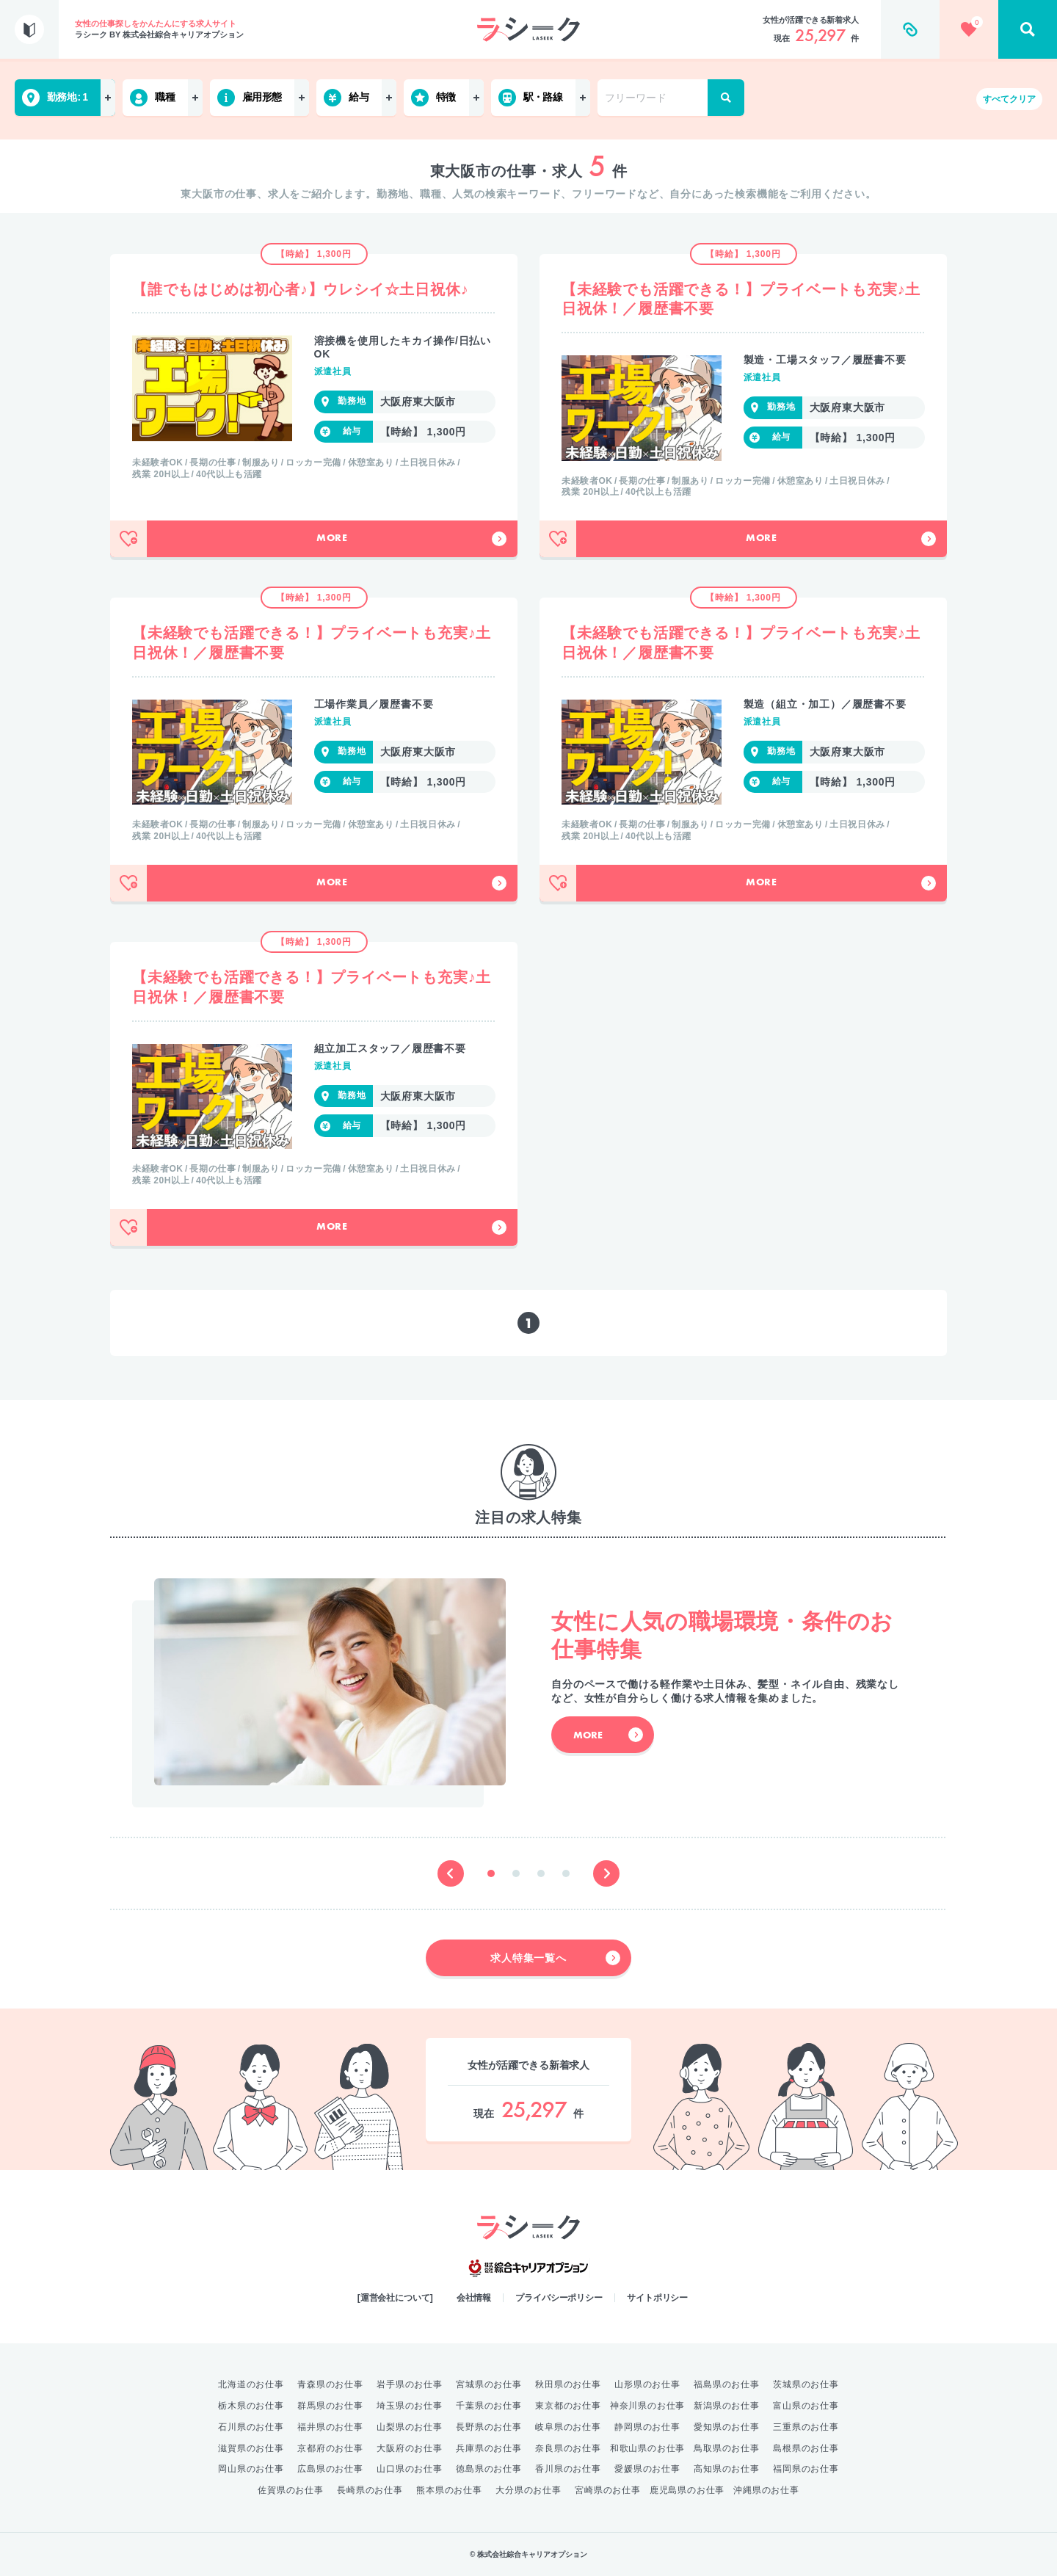 This screenshot has height=2576, width=1057. Describe the element at coordinates (647, 2384) in the screenshot. I see `山形県のお仕事` at that location.